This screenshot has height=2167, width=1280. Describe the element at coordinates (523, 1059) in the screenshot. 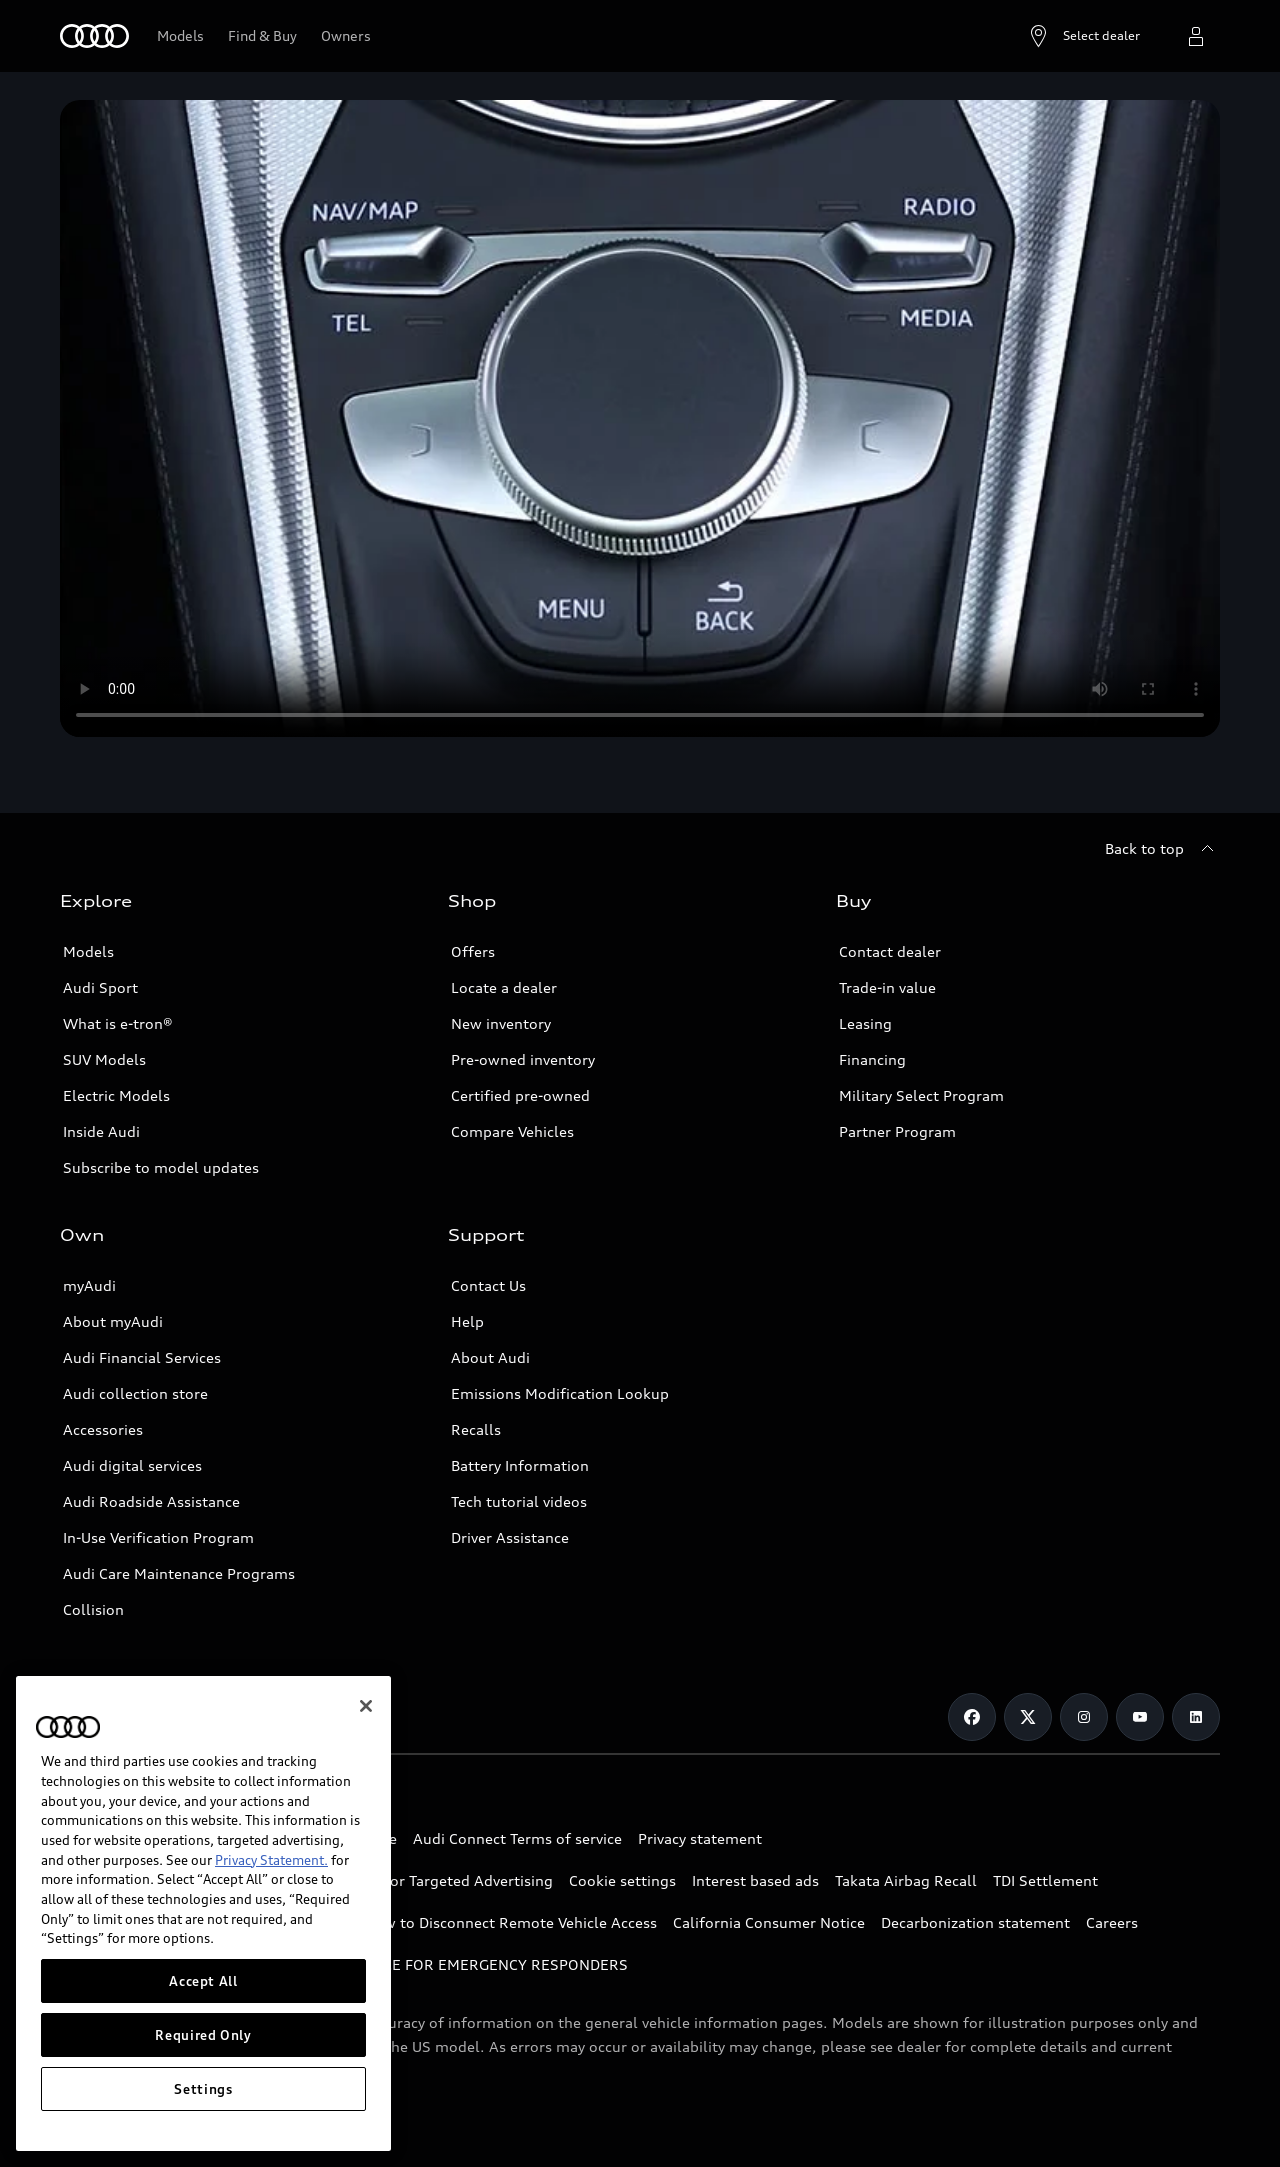

I see `Pre-owned inventory` at that location.